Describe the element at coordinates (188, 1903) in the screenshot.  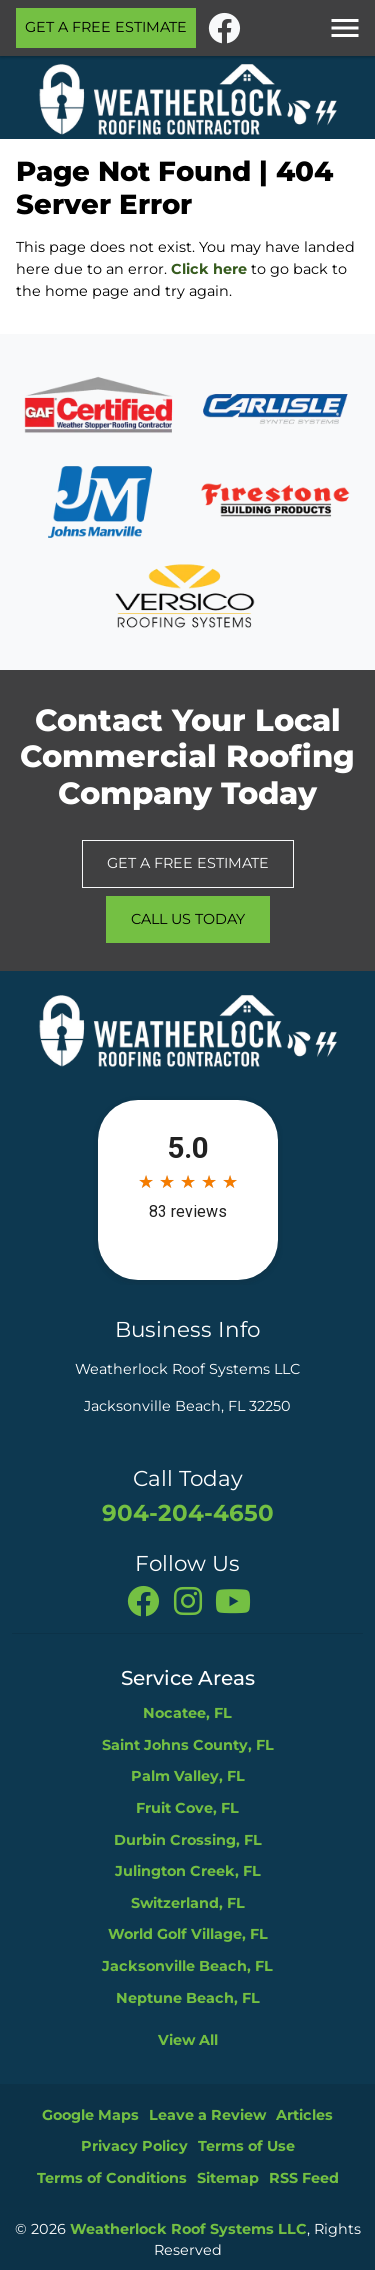
I see `Switzerland, FL` at that location.